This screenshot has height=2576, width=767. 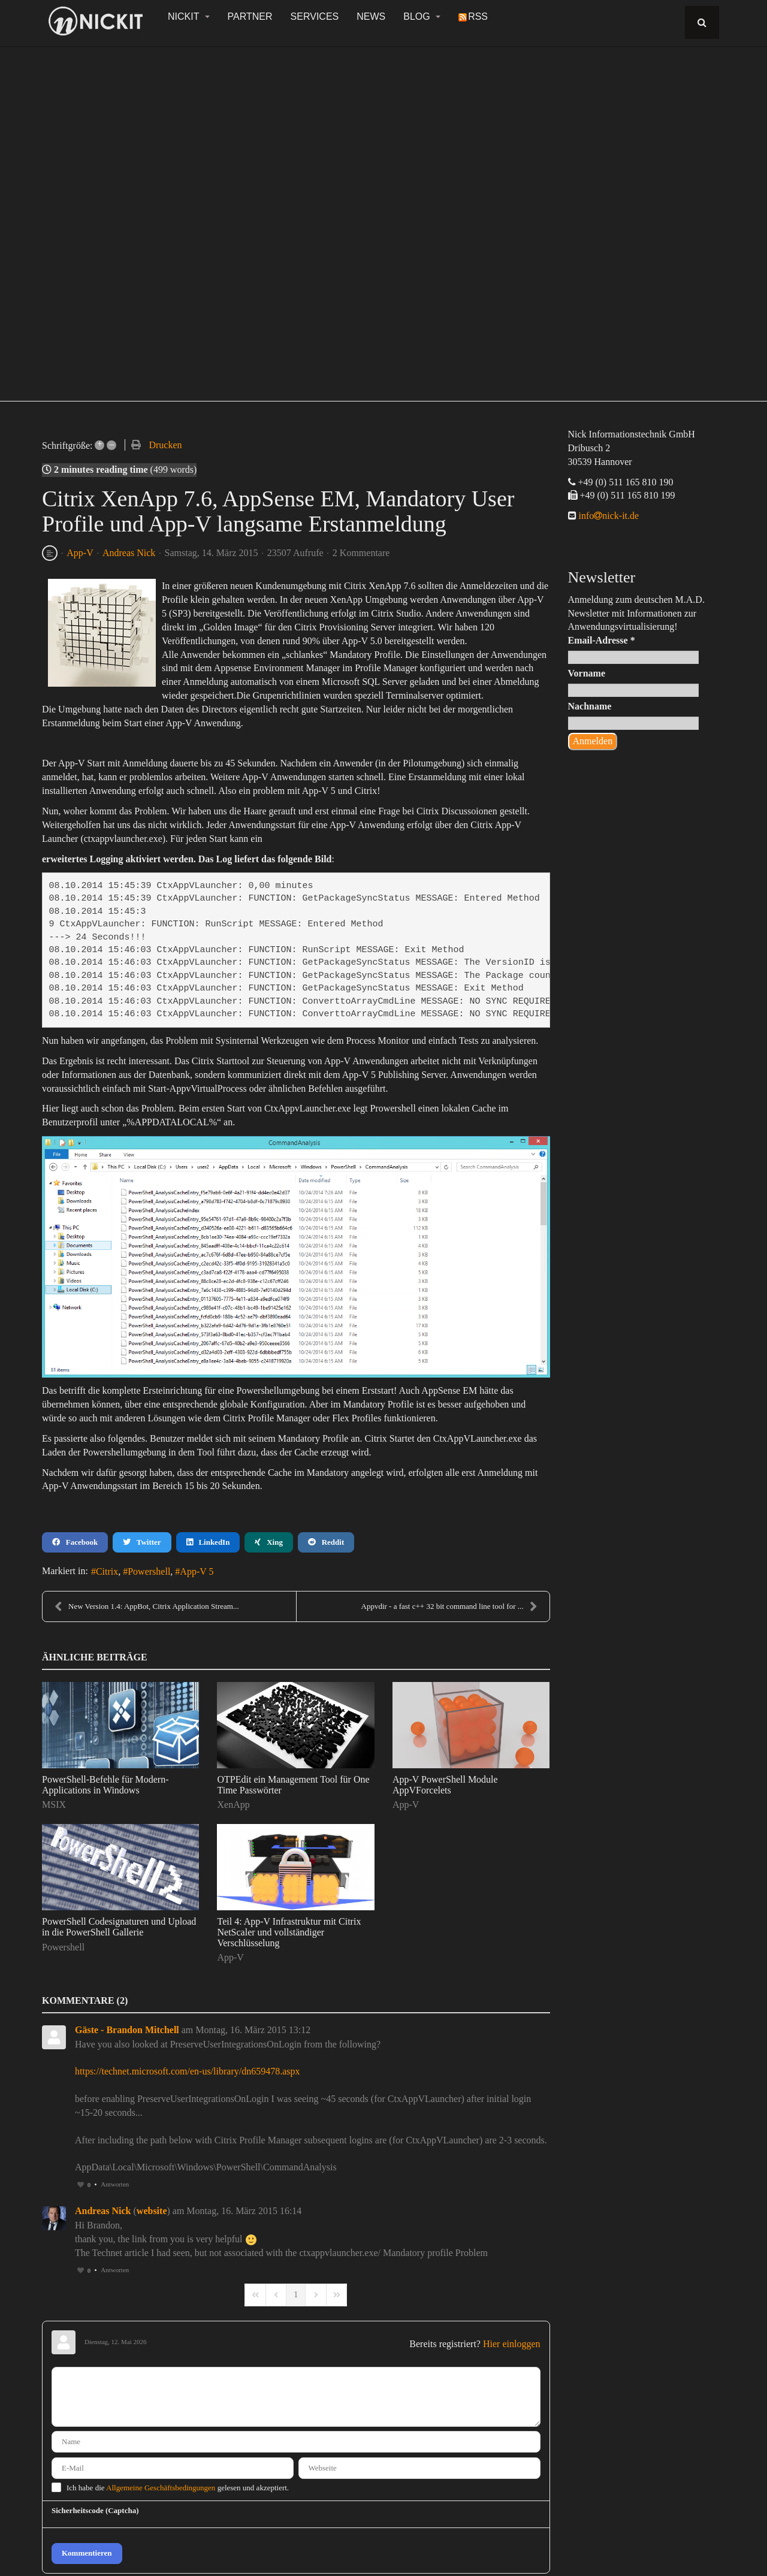 What do you see at coordinates (289, 1931) in the screenshot?
I see `Teil 4: App-V Infrastruktur mit Citrix NetScaler und vollständiger Verschlüsselung` at bounding box center [289, 1931].